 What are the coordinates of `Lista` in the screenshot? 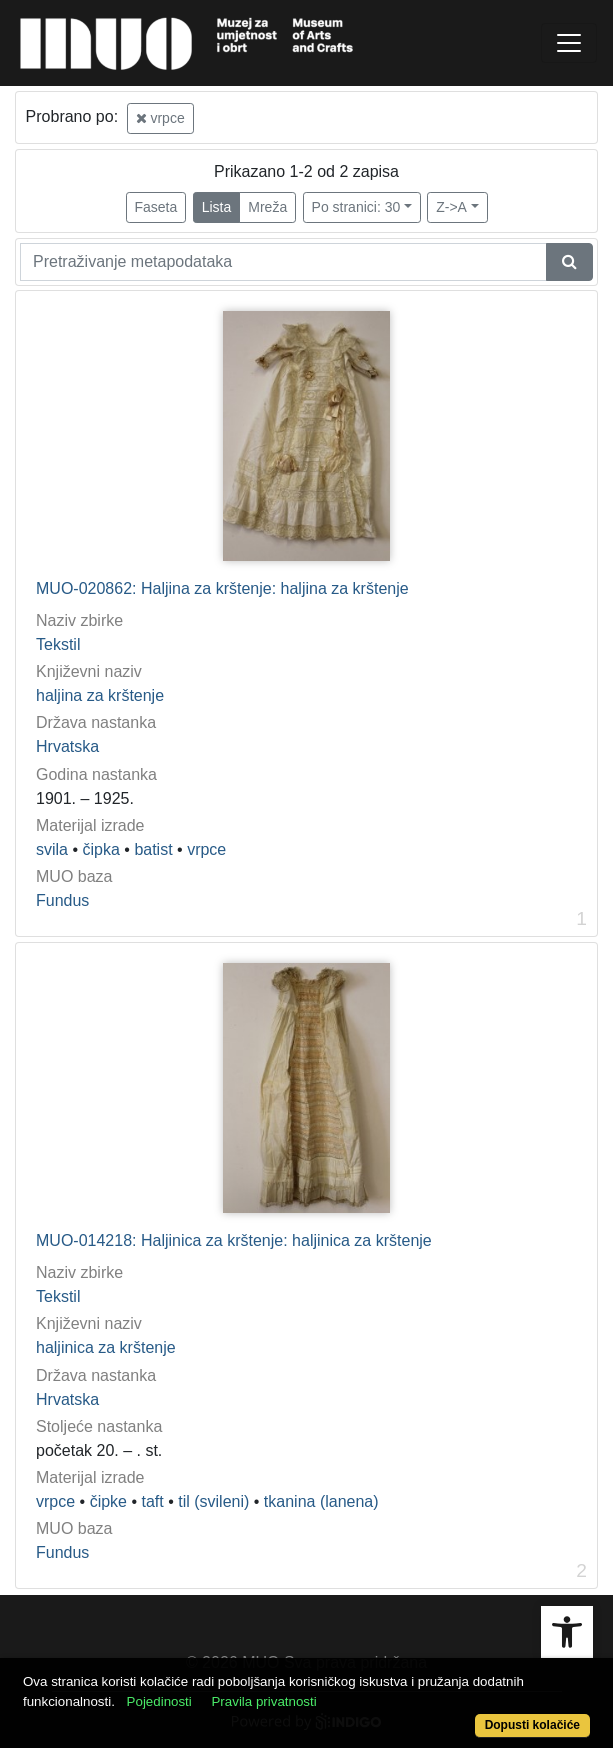 It's located at (217, 207).